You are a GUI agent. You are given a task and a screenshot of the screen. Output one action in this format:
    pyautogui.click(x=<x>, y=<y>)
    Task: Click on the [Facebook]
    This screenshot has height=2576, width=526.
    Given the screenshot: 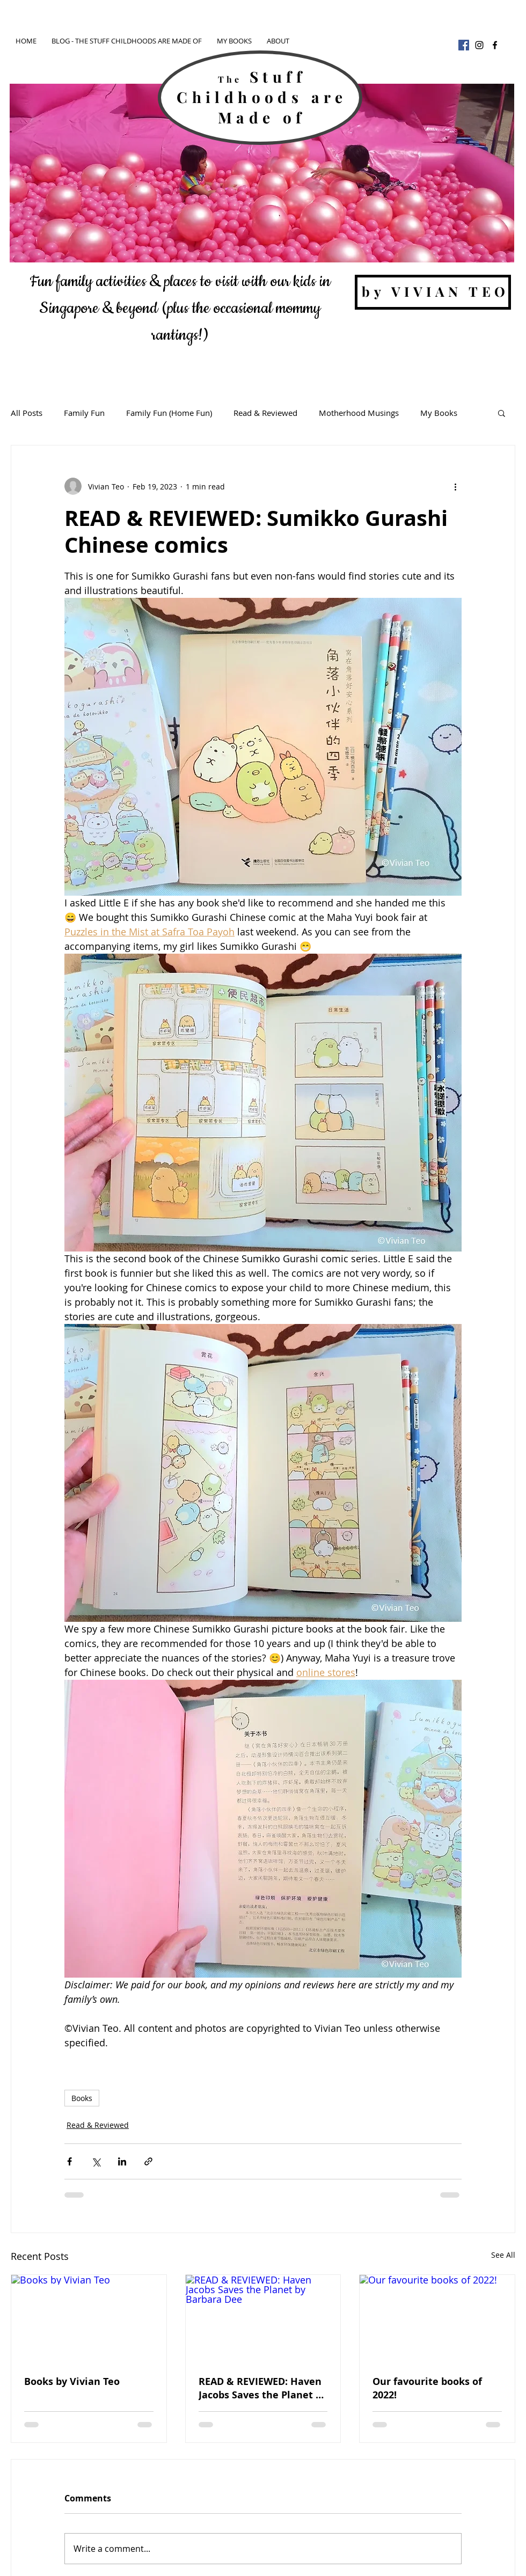 What is the action you would take?
    pyautogui.click(x=463, y=45)
    